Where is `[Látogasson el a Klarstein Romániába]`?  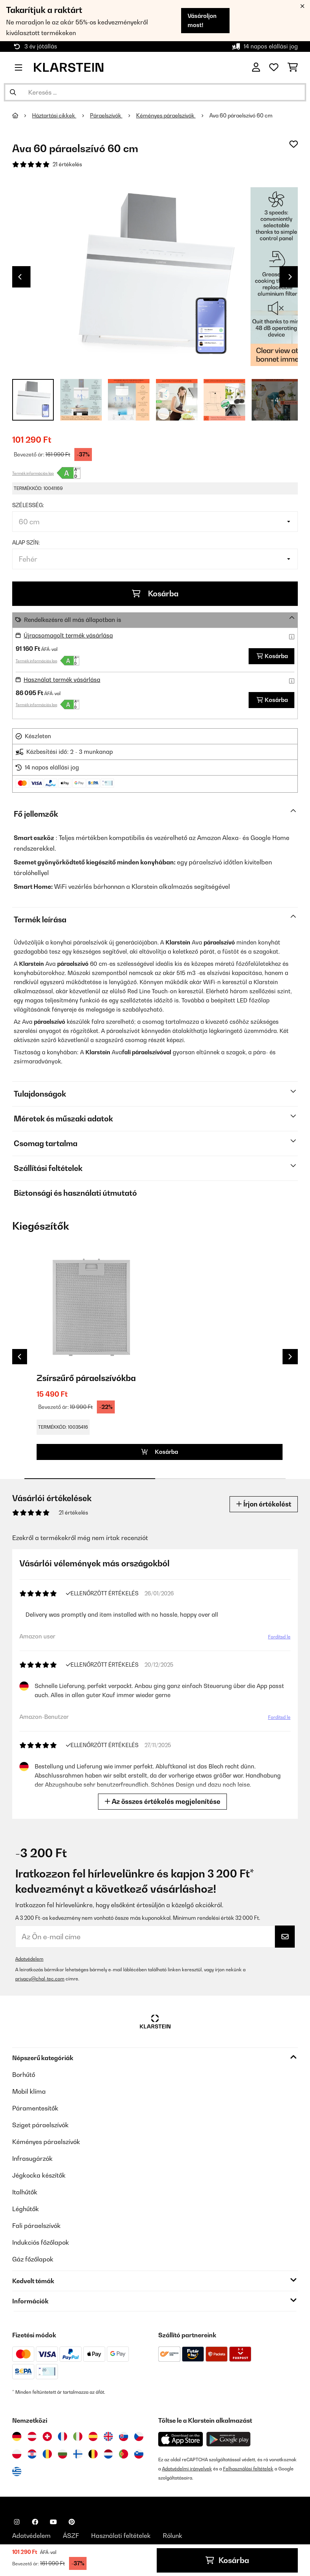 [Látogasson el a Klarstein Romániába] is located at coordinates (47, 2454).